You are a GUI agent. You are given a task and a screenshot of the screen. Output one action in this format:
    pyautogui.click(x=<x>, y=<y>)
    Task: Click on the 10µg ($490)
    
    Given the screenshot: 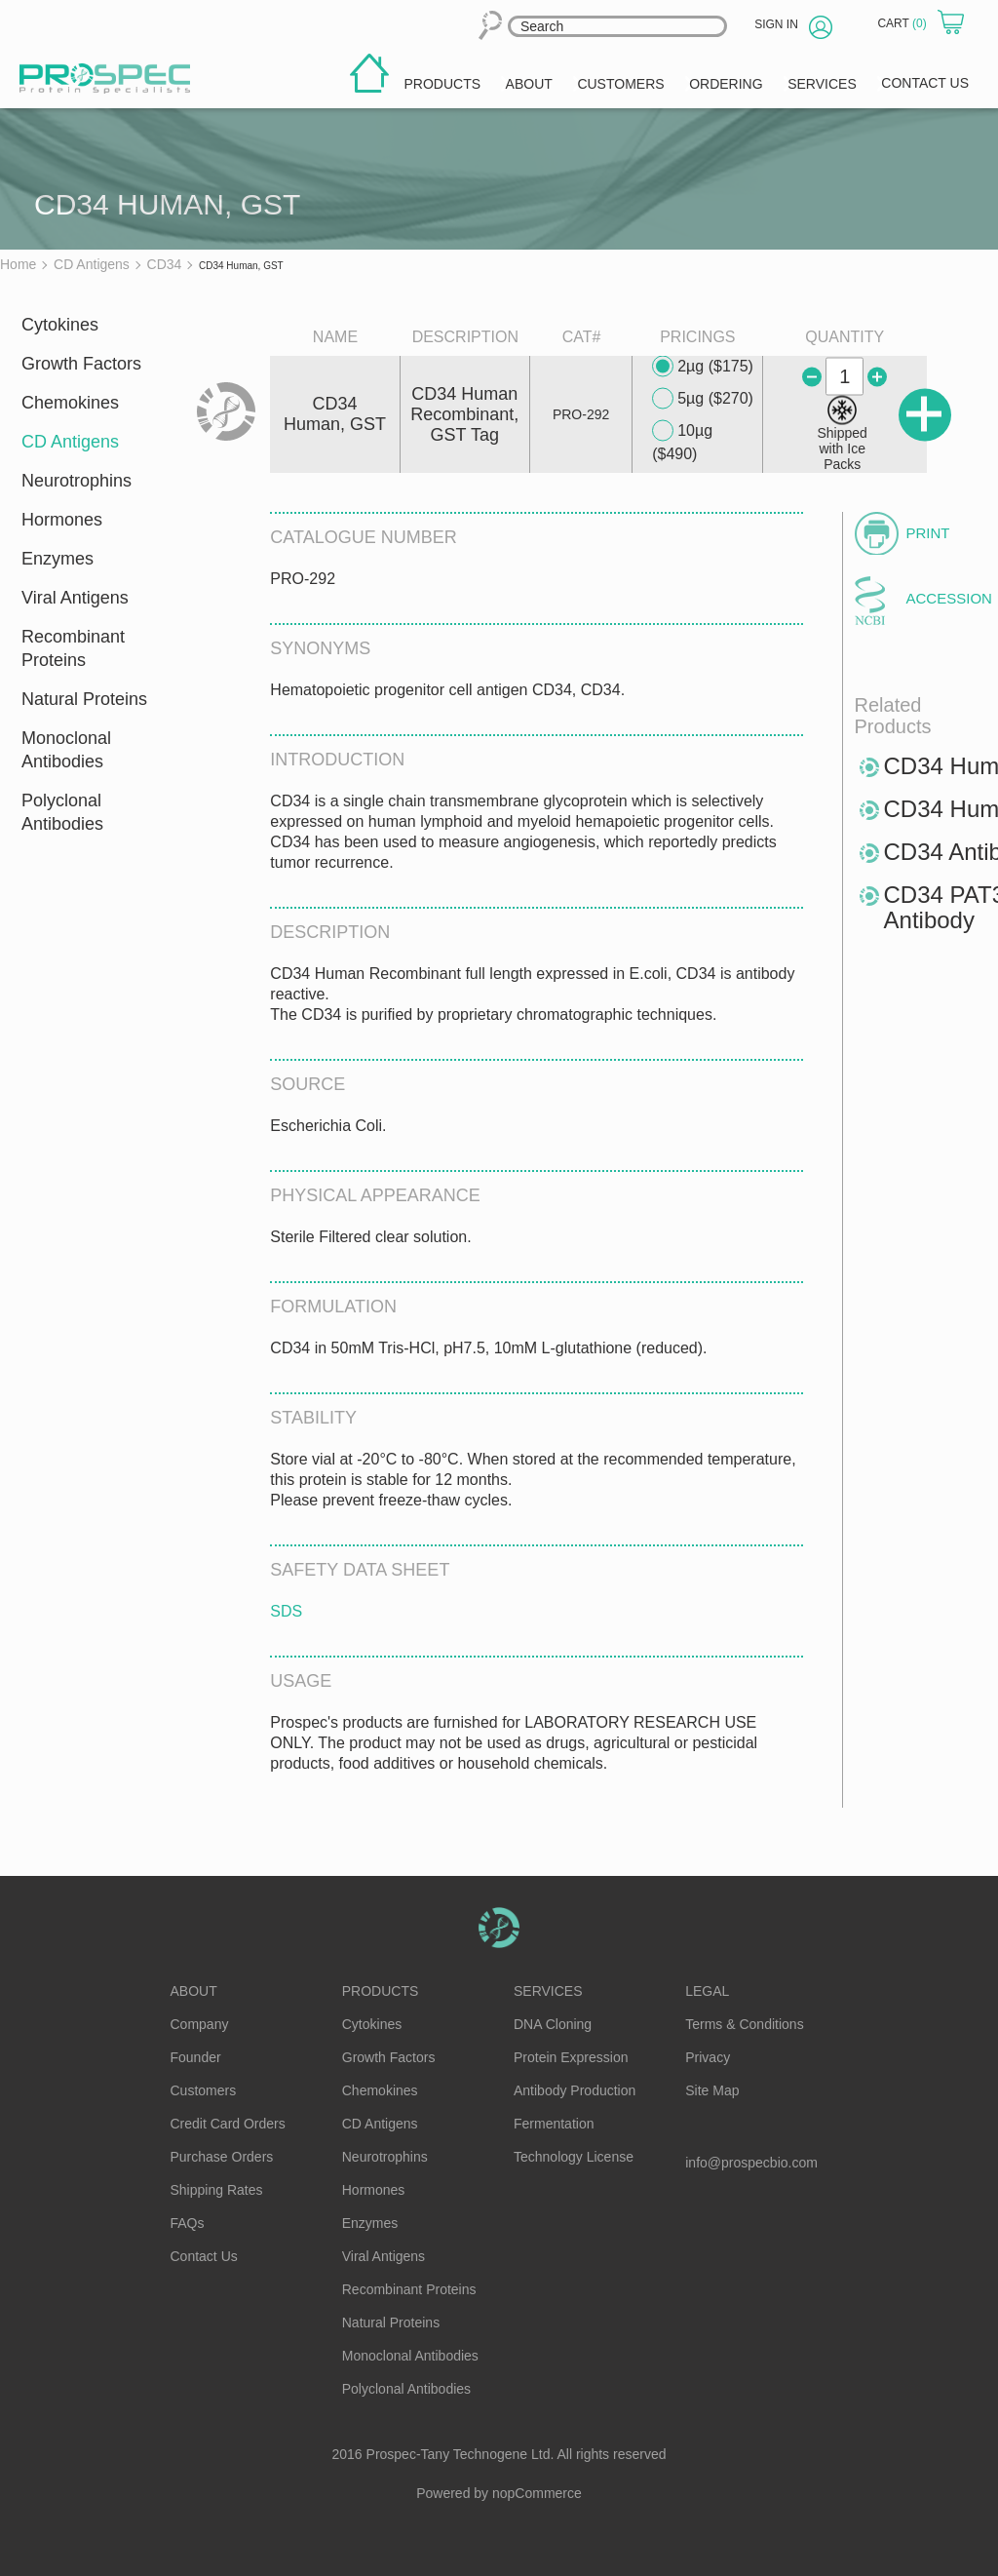 What is the action you would take?
    pyautogui.click(x=682, y=441)
    